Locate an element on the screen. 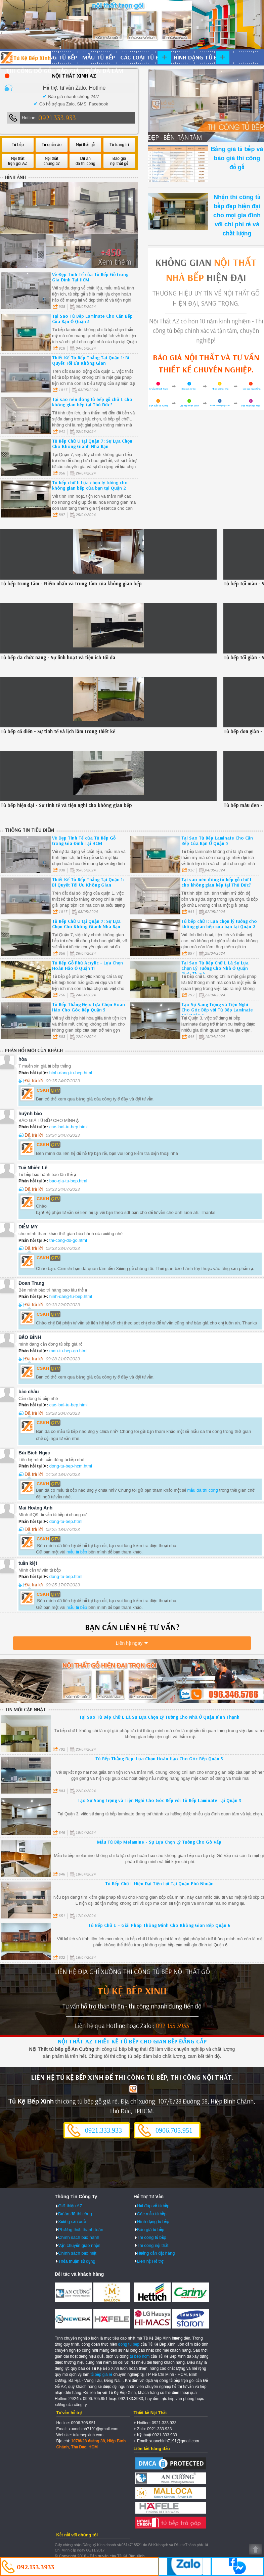 Image resolution: width=264 pixels, height=2576 pixels. Đóng tủ bếp is located at coordinates (59, 57).